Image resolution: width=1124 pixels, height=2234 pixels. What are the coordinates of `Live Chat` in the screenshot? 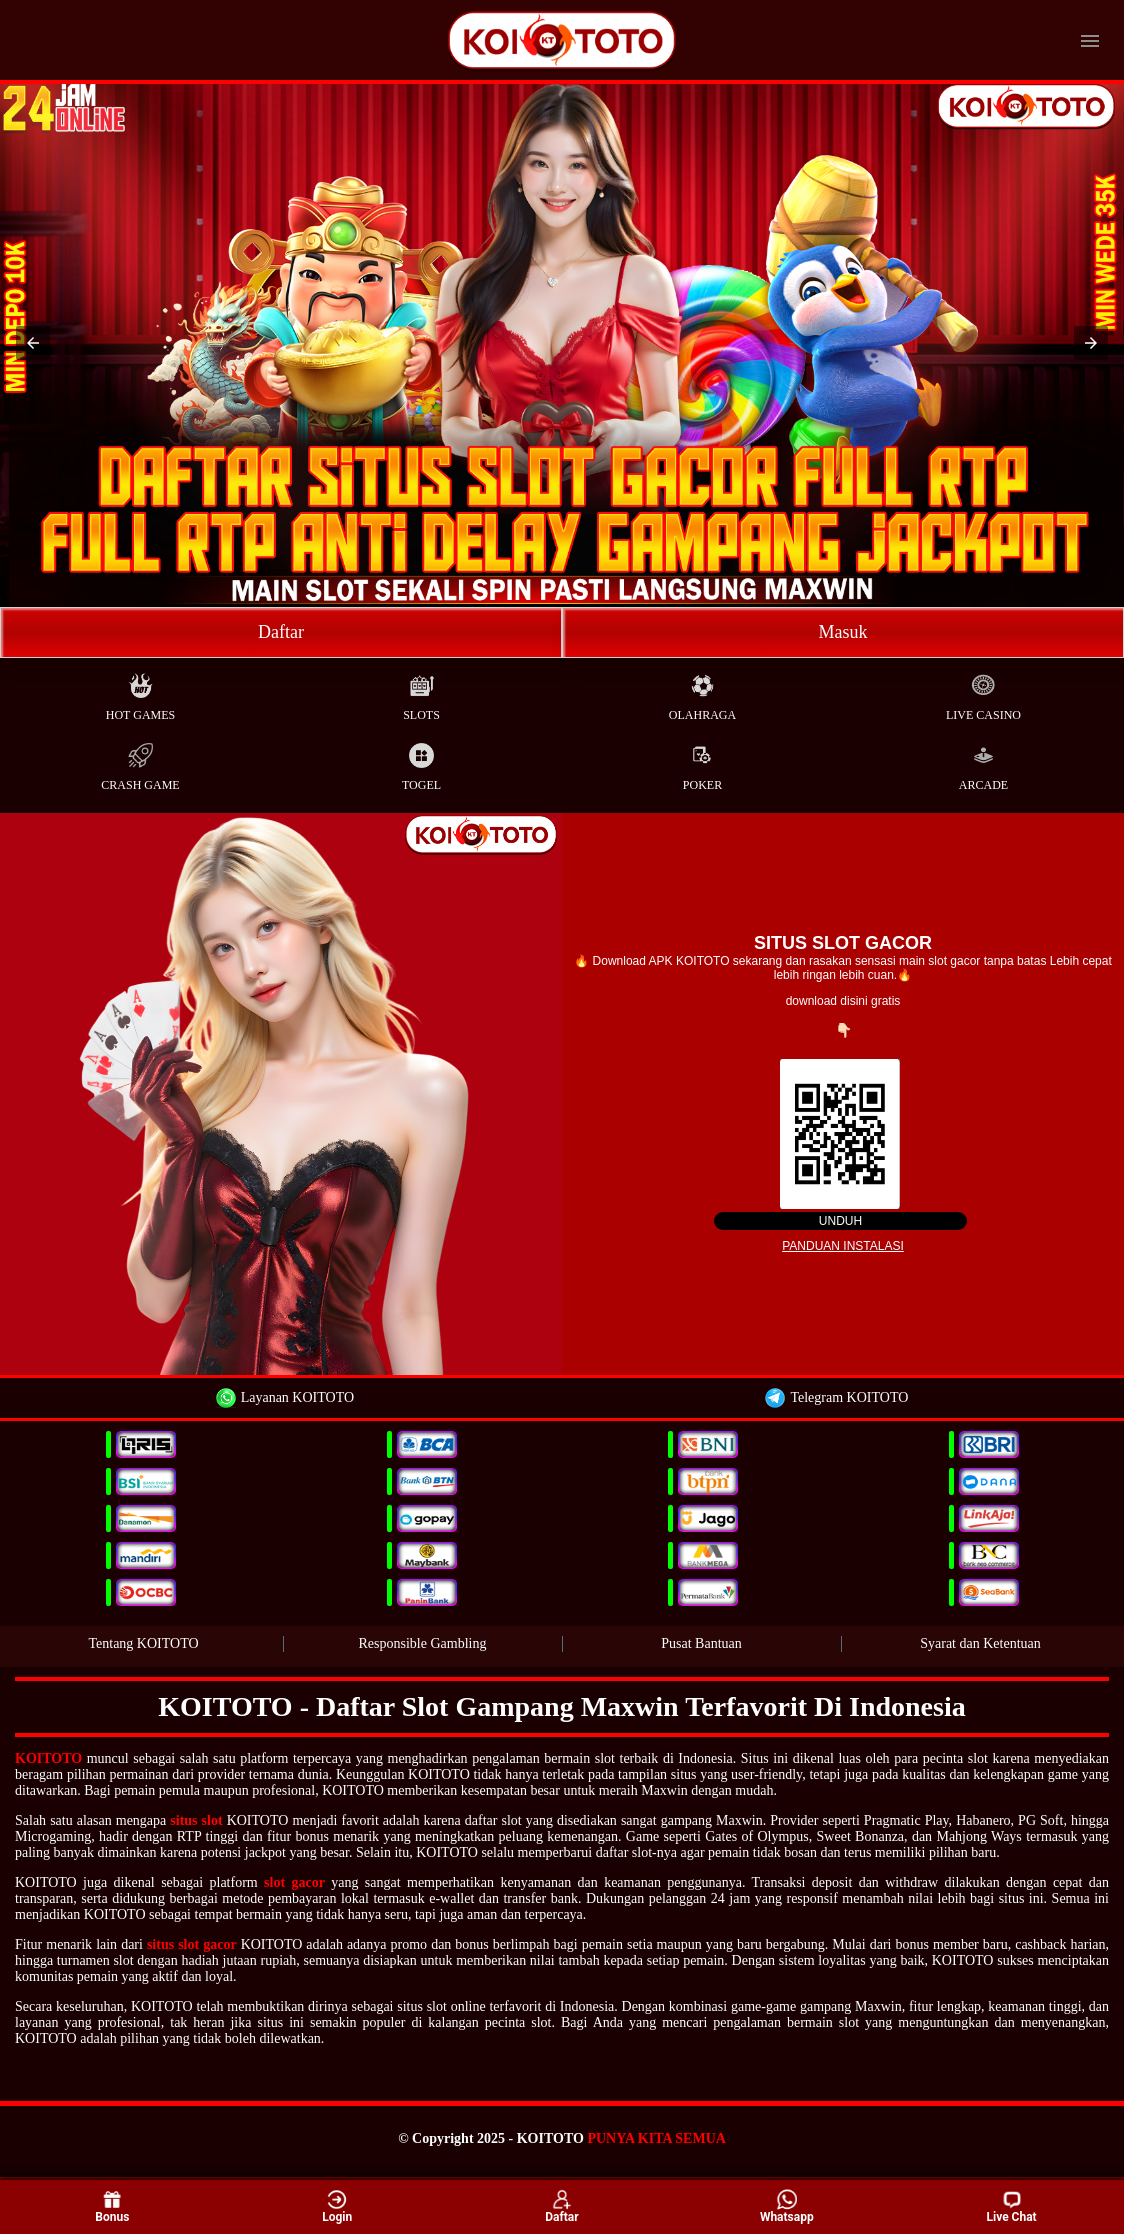 It's located at (1011, 2207).